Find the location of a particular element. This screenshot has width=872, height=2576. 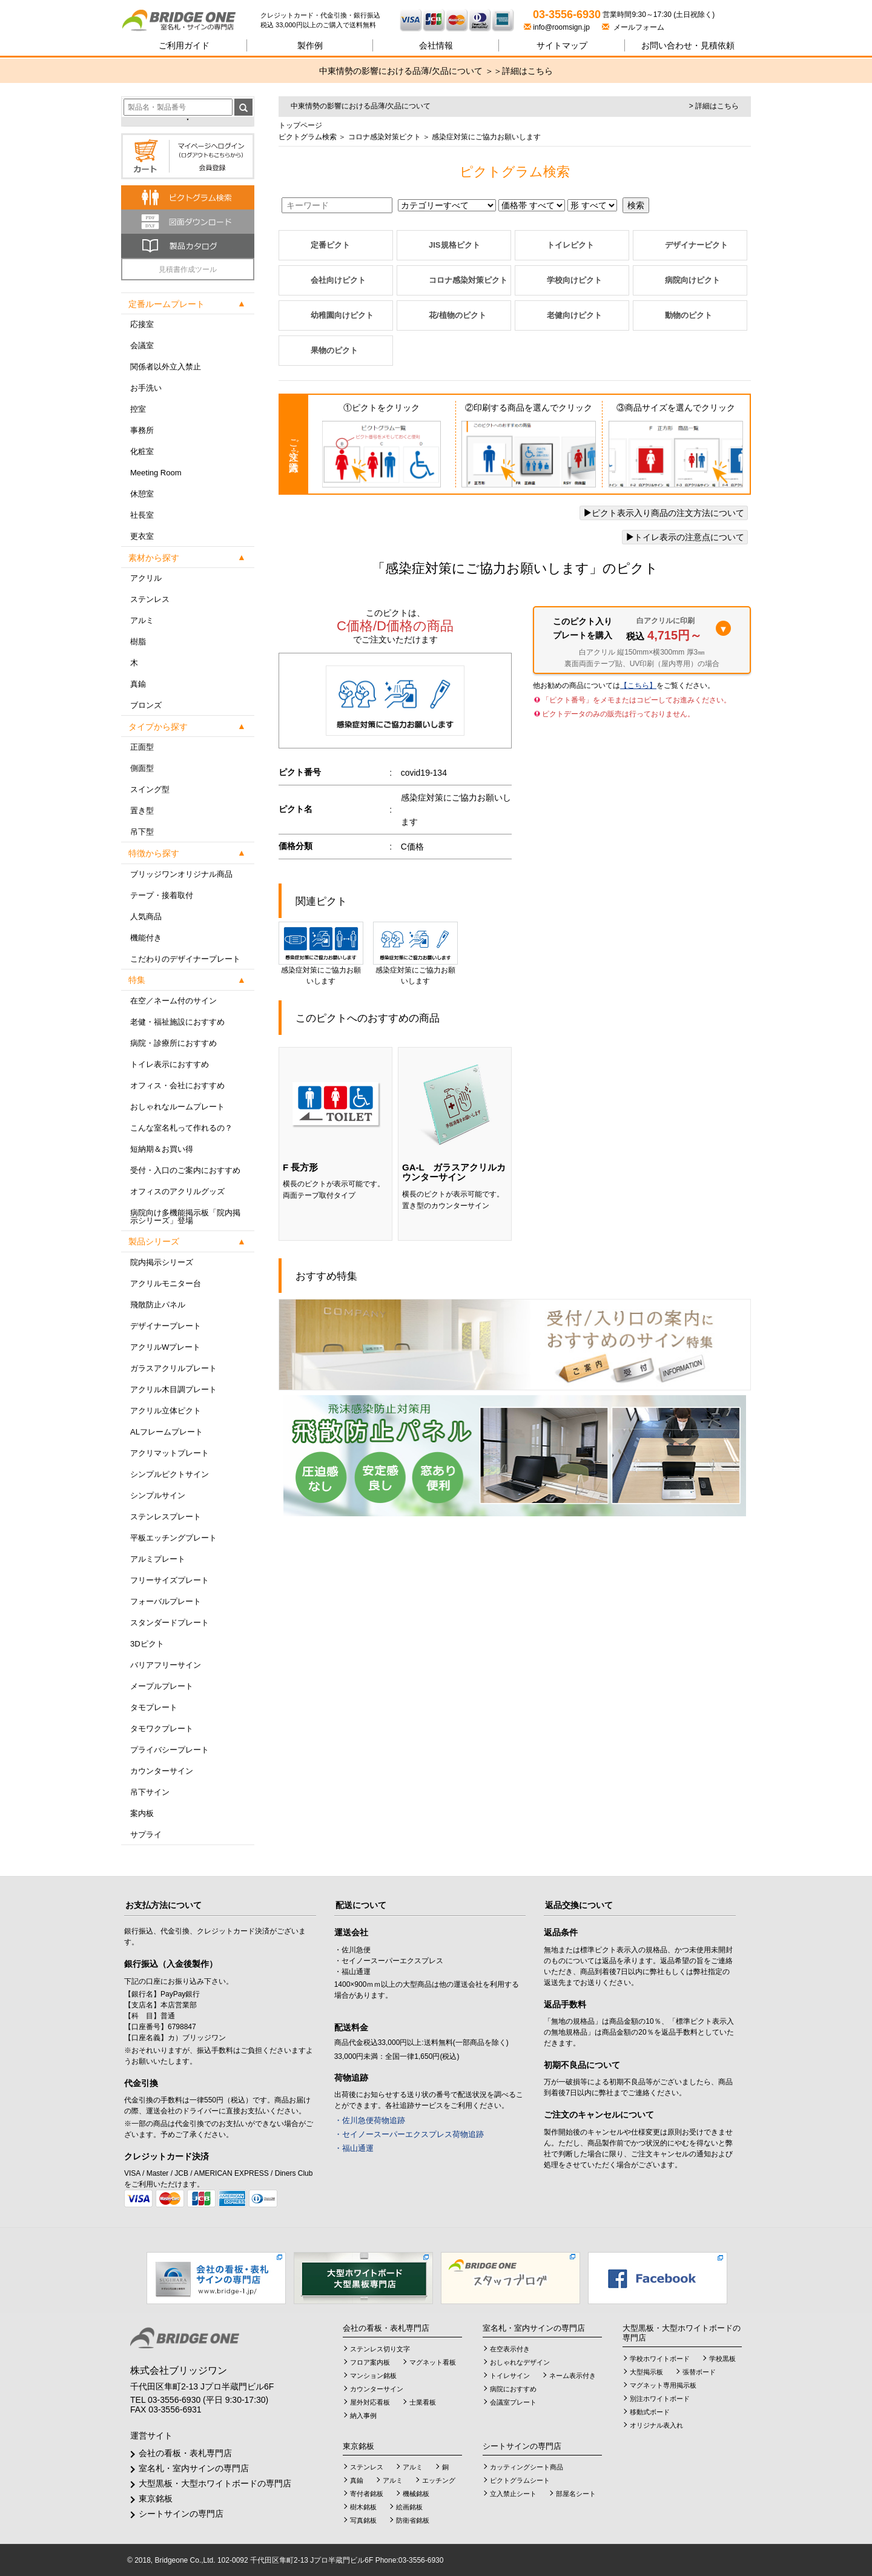

防衛省銘板 is located at coordinates (412, 2520).